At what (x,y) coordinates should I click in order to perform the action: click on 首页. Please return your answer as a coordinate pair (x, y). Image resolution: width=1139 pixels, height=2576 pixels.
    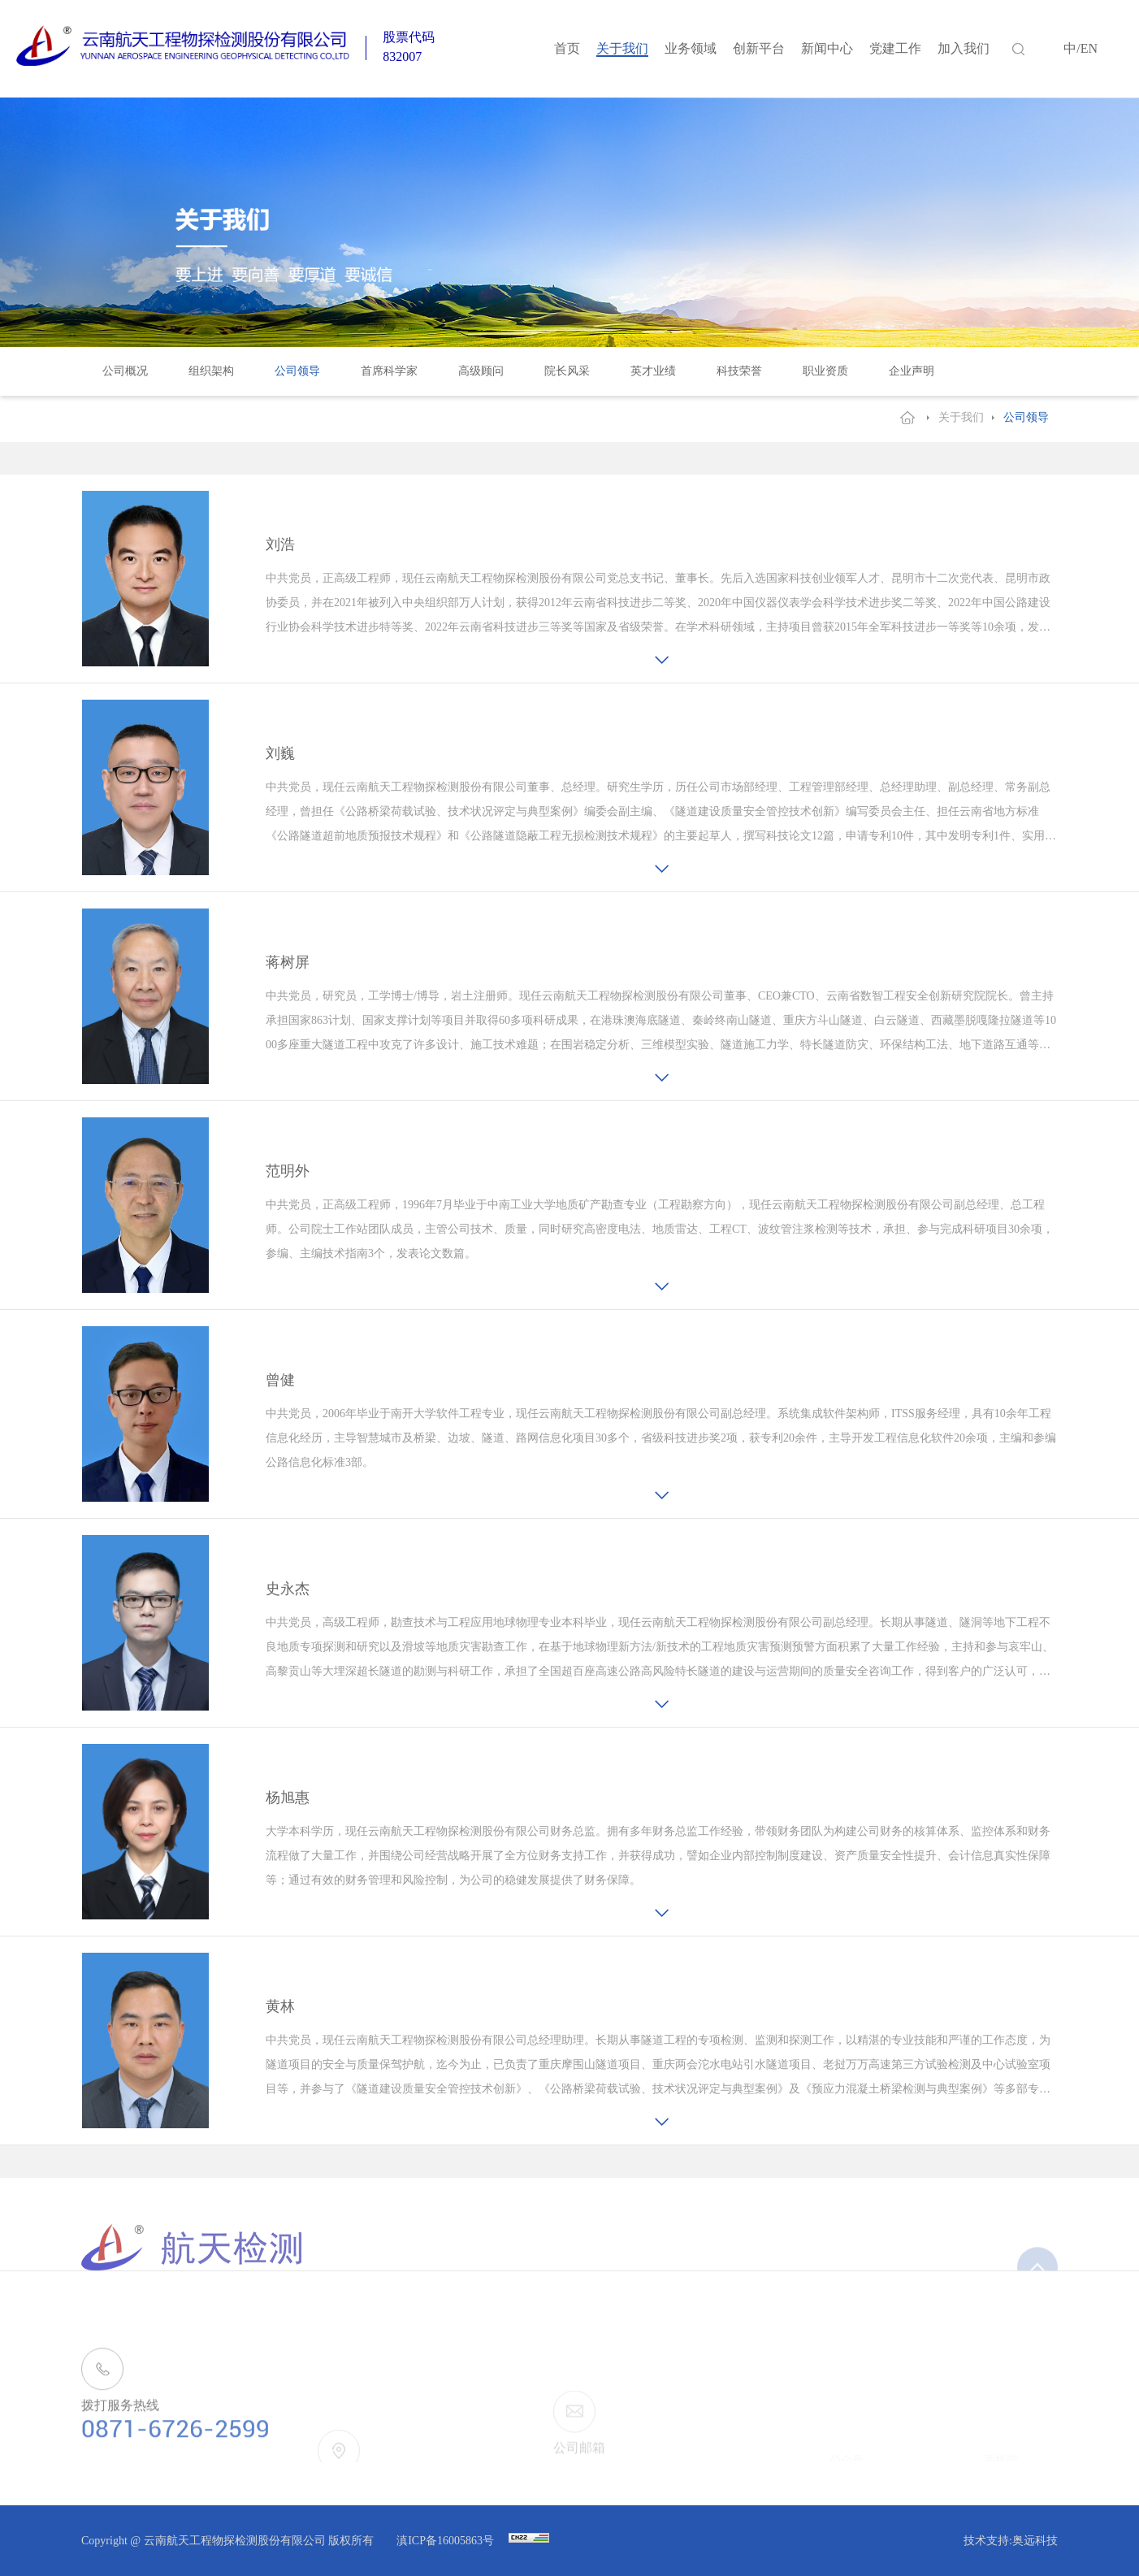
    Looking at the image, I should click on (567, 48).